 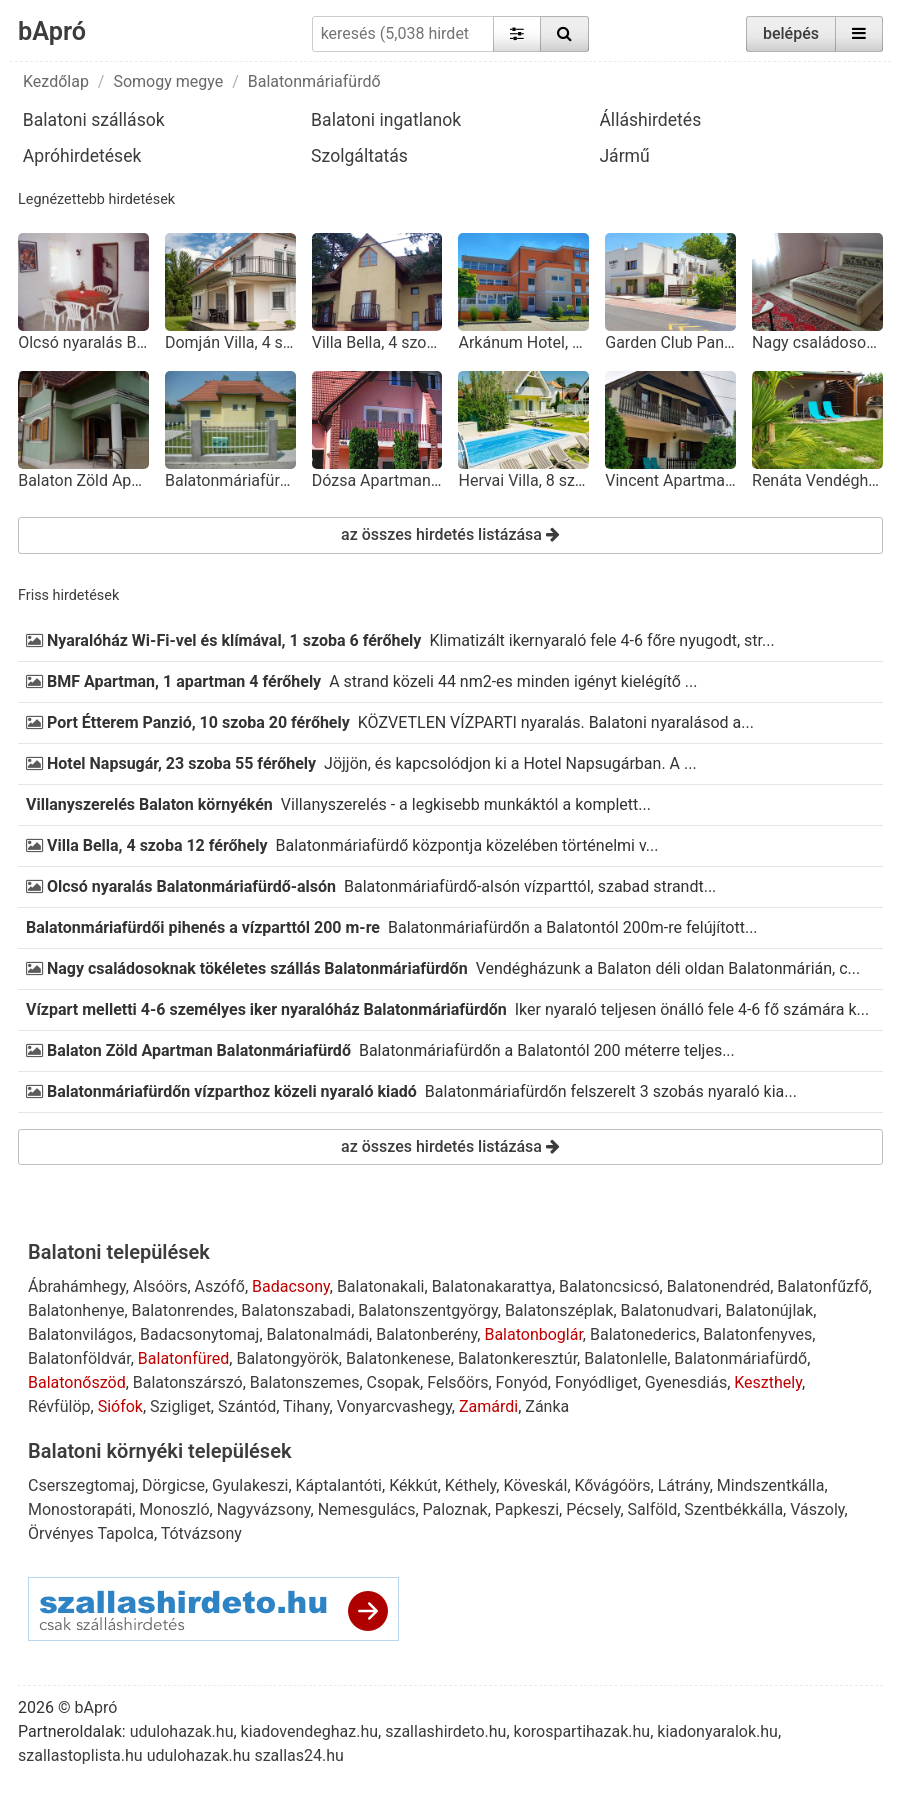 What do you see at coordinates (305, 1382) in the screenshot?
I see `Balatonszemes` at bounding box center [305, 1382].